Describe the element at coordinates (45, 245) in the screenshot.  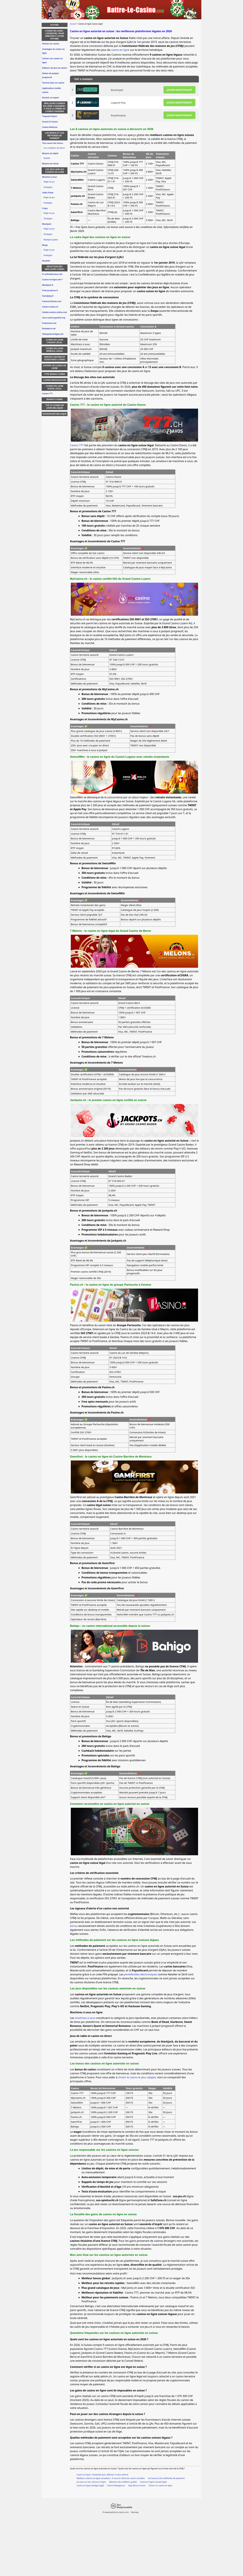
I see `Bingo` at that location.